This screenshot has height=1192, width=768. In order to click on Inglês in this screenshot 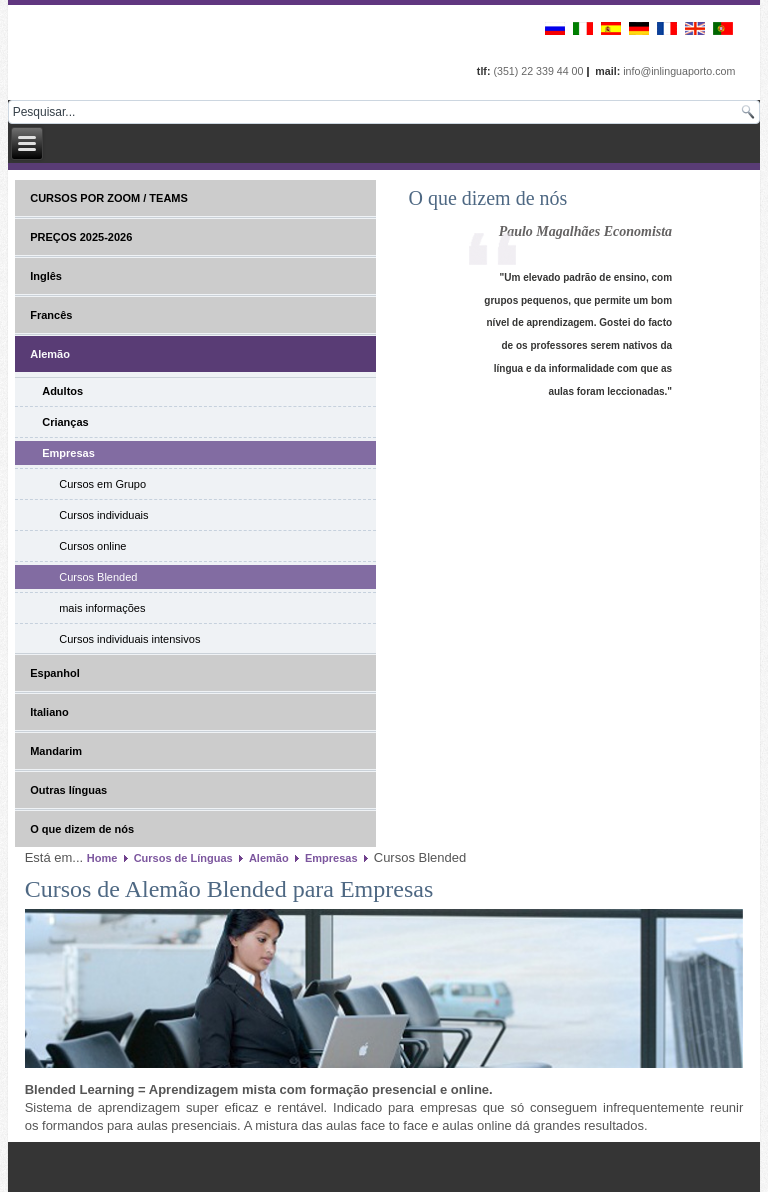, I will do `click(46, 276)`.